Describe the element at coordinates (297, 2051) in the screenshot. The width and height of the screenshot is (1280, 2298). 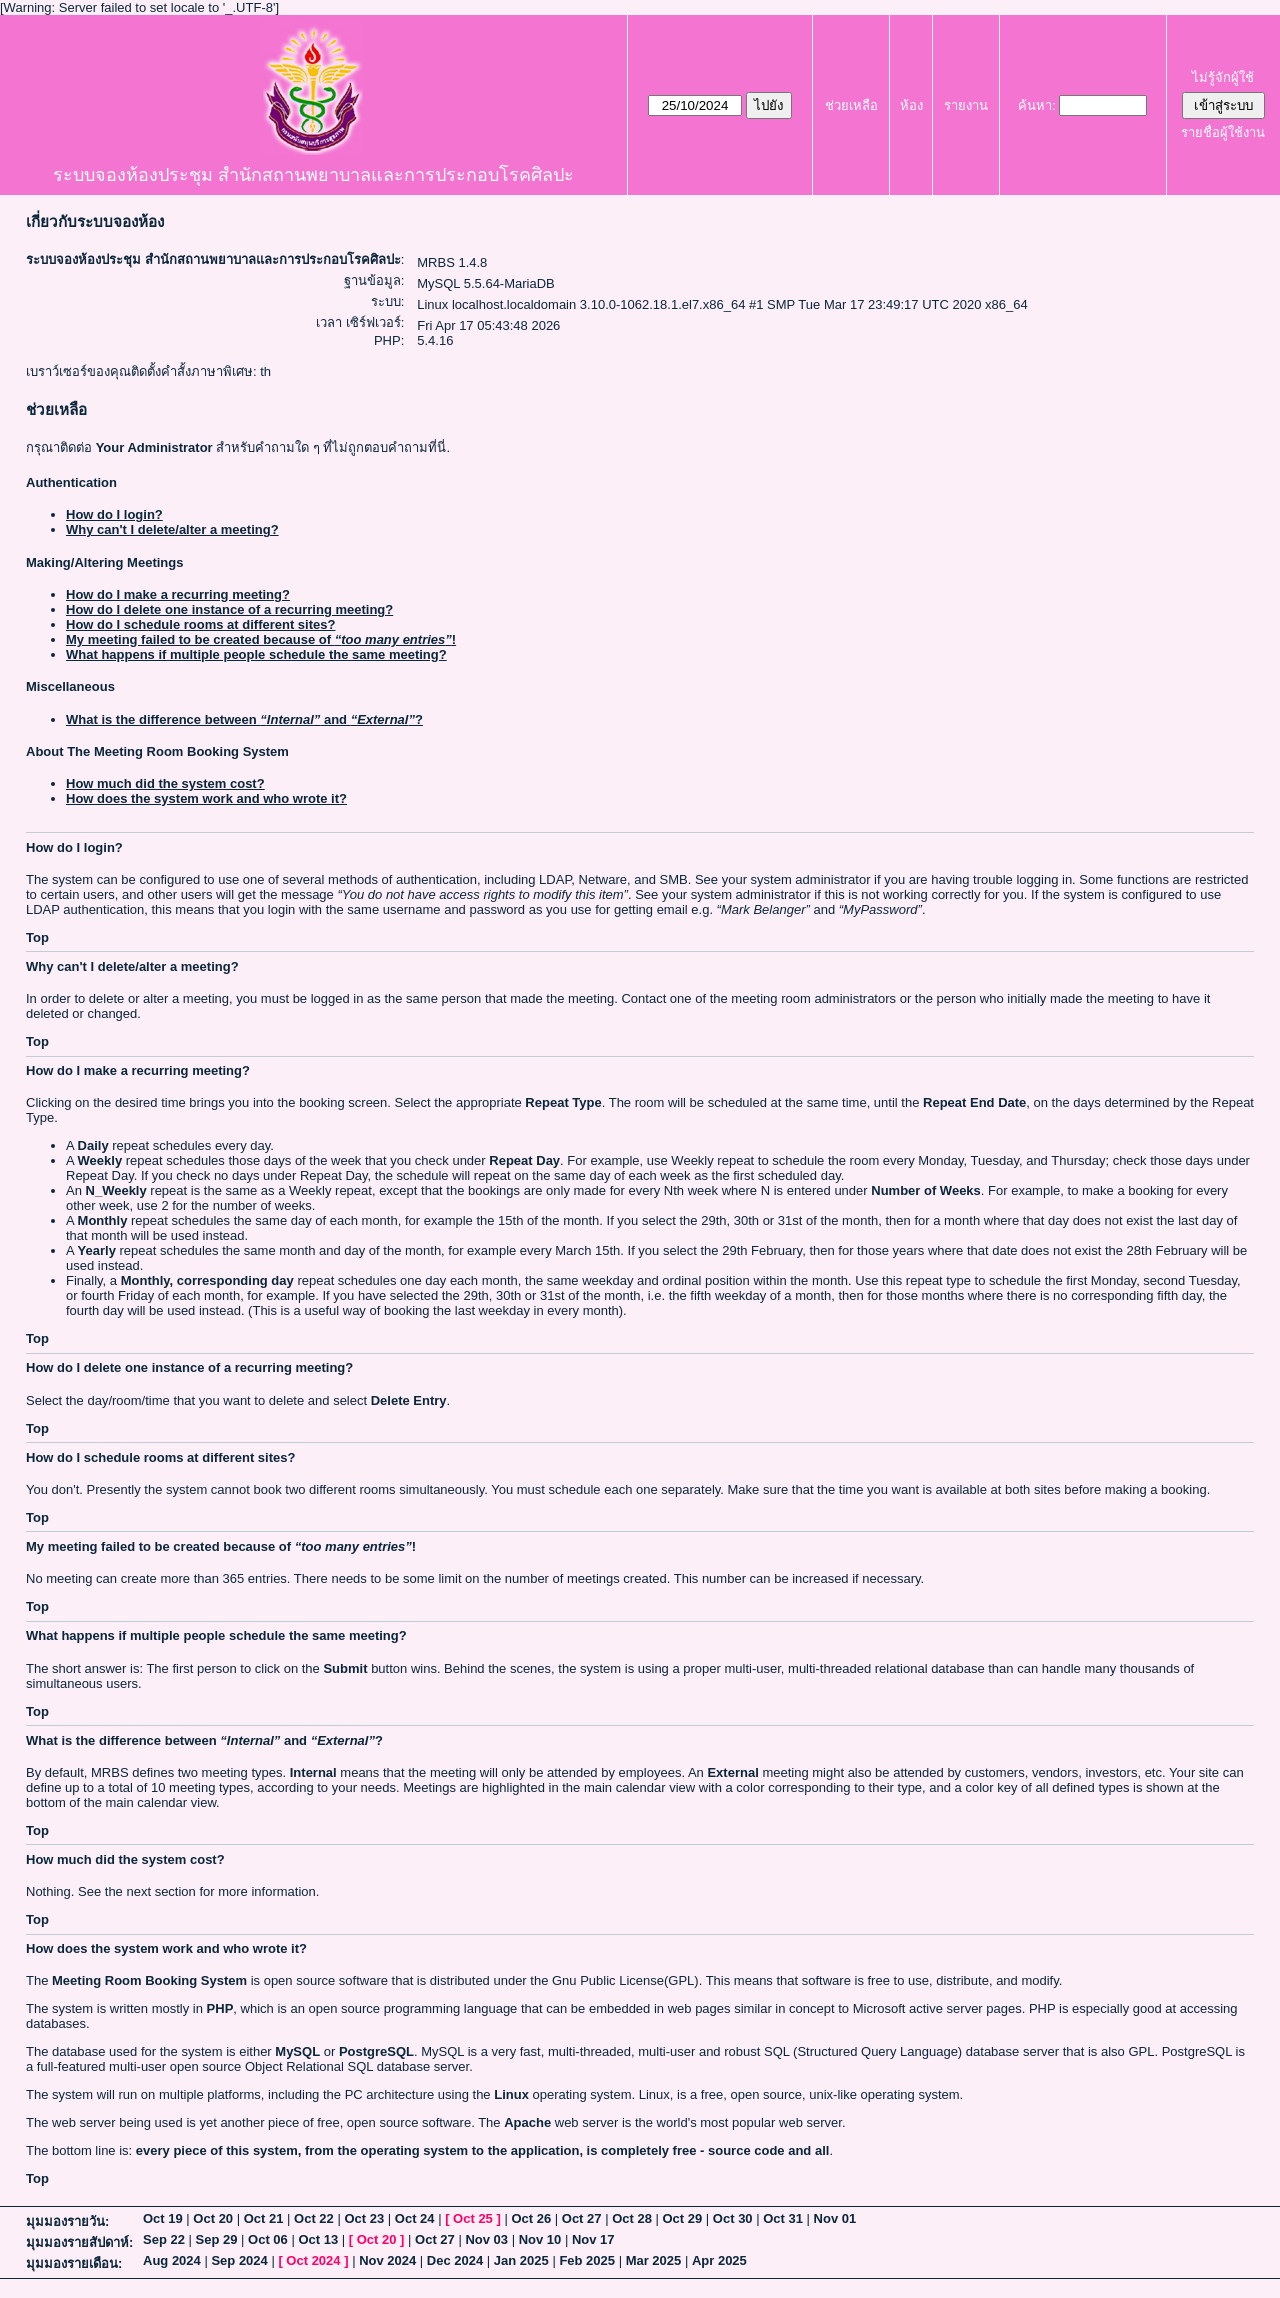
I see `MySQL` at that location.